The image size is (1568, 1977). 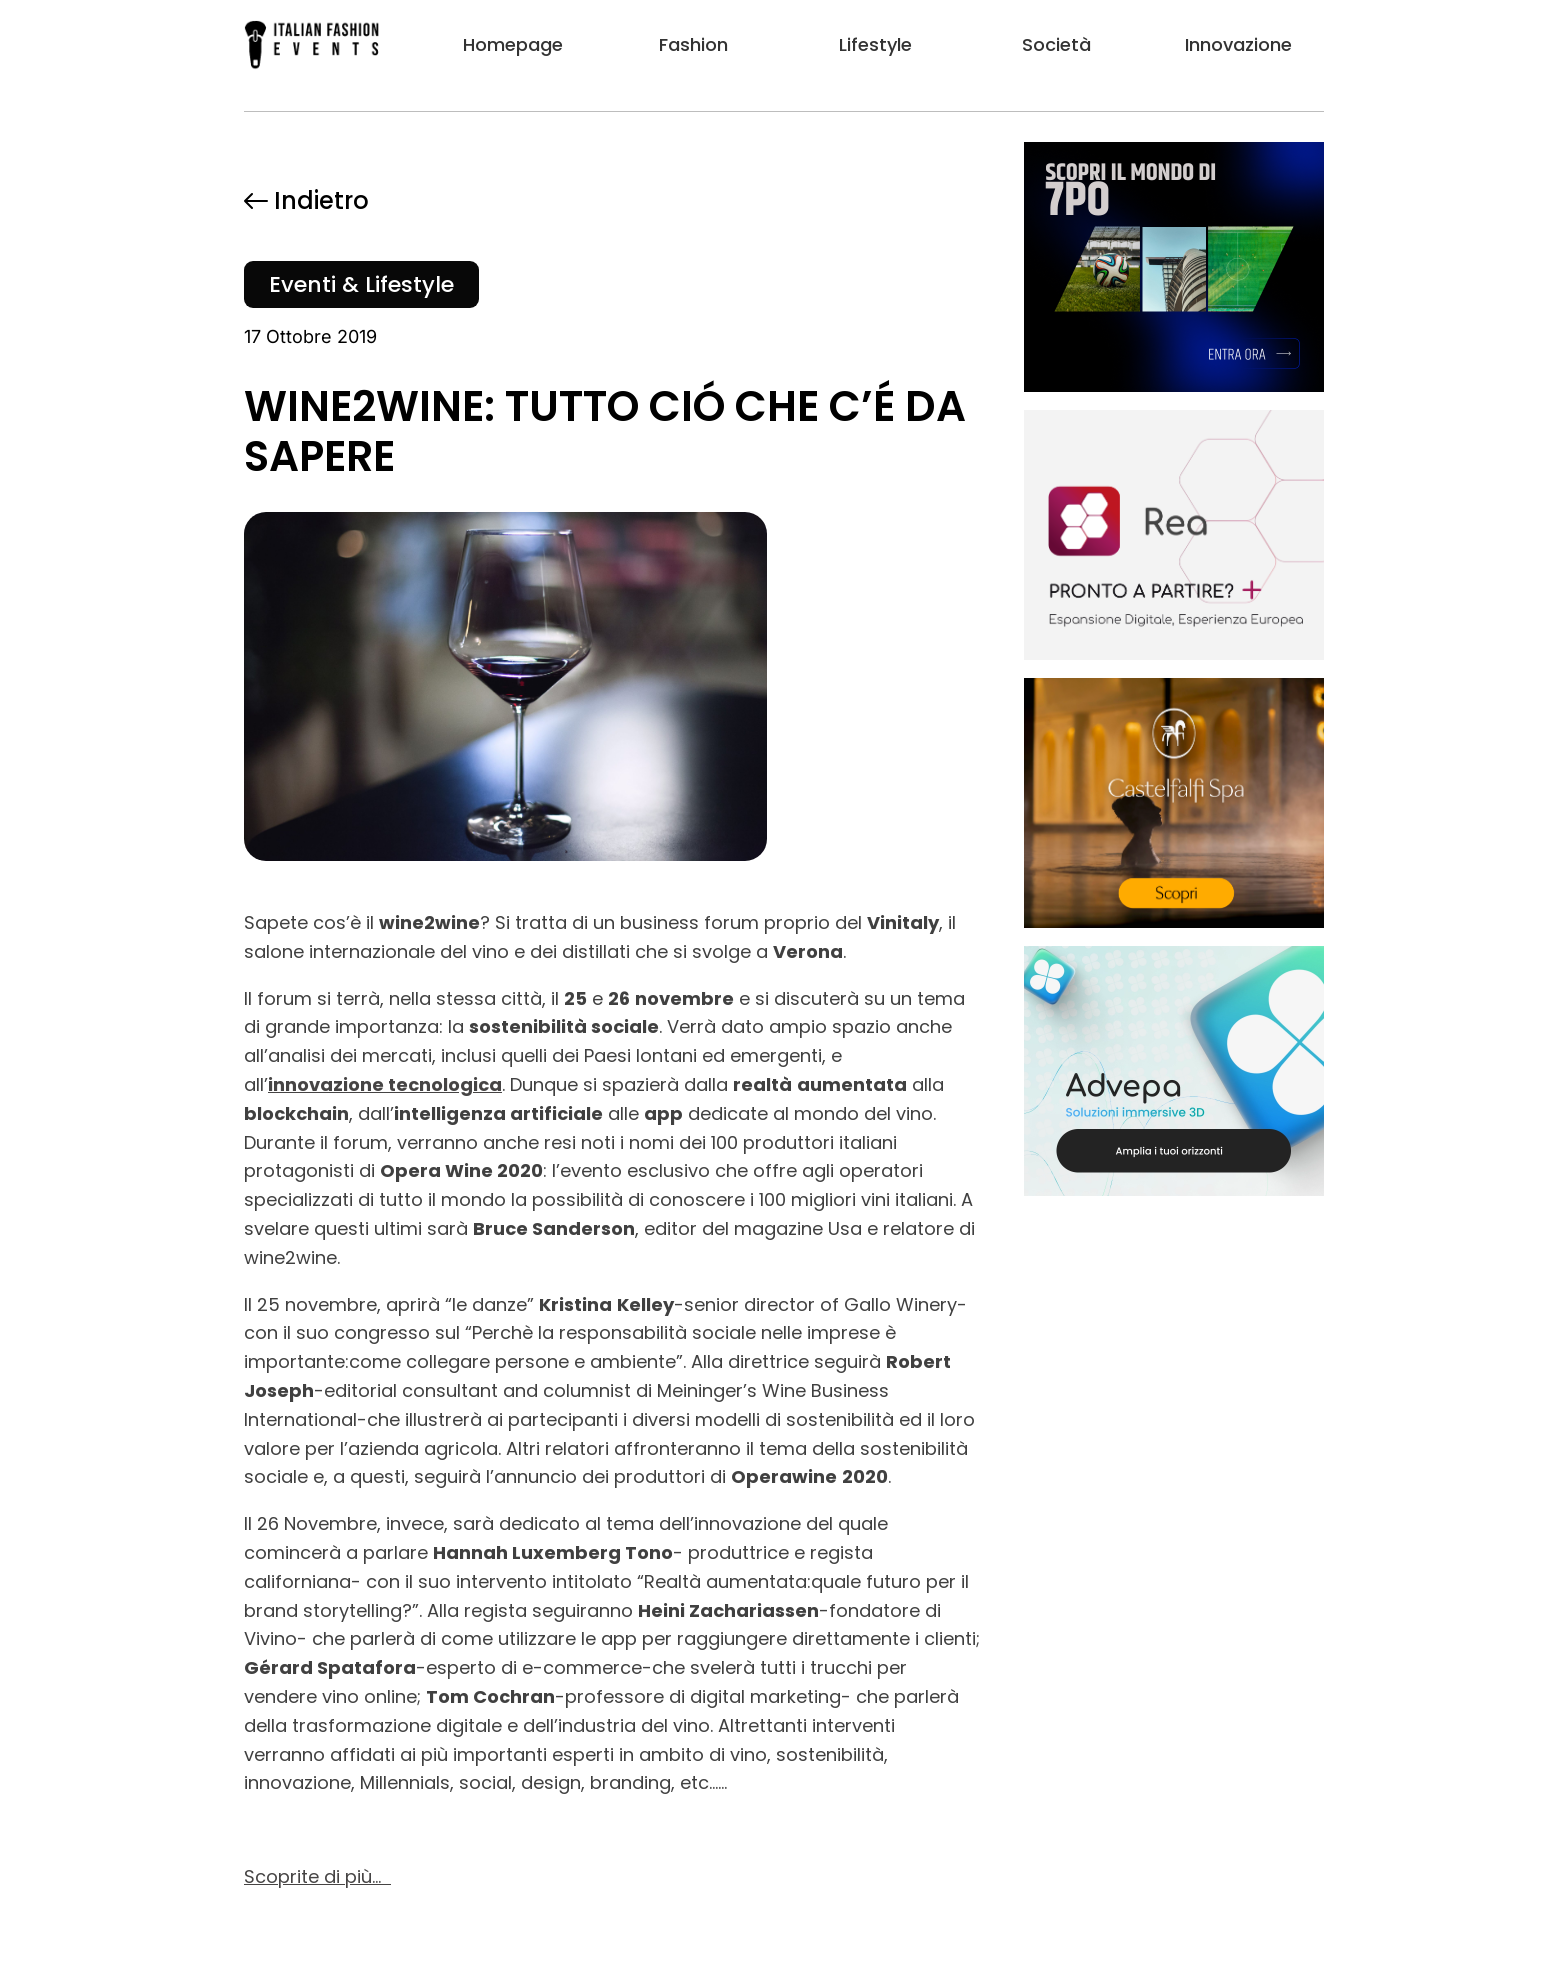 What do you see at coordinates (693, 44) in the screenshot?
I see `Fashion` at bounding box center [693, 44].